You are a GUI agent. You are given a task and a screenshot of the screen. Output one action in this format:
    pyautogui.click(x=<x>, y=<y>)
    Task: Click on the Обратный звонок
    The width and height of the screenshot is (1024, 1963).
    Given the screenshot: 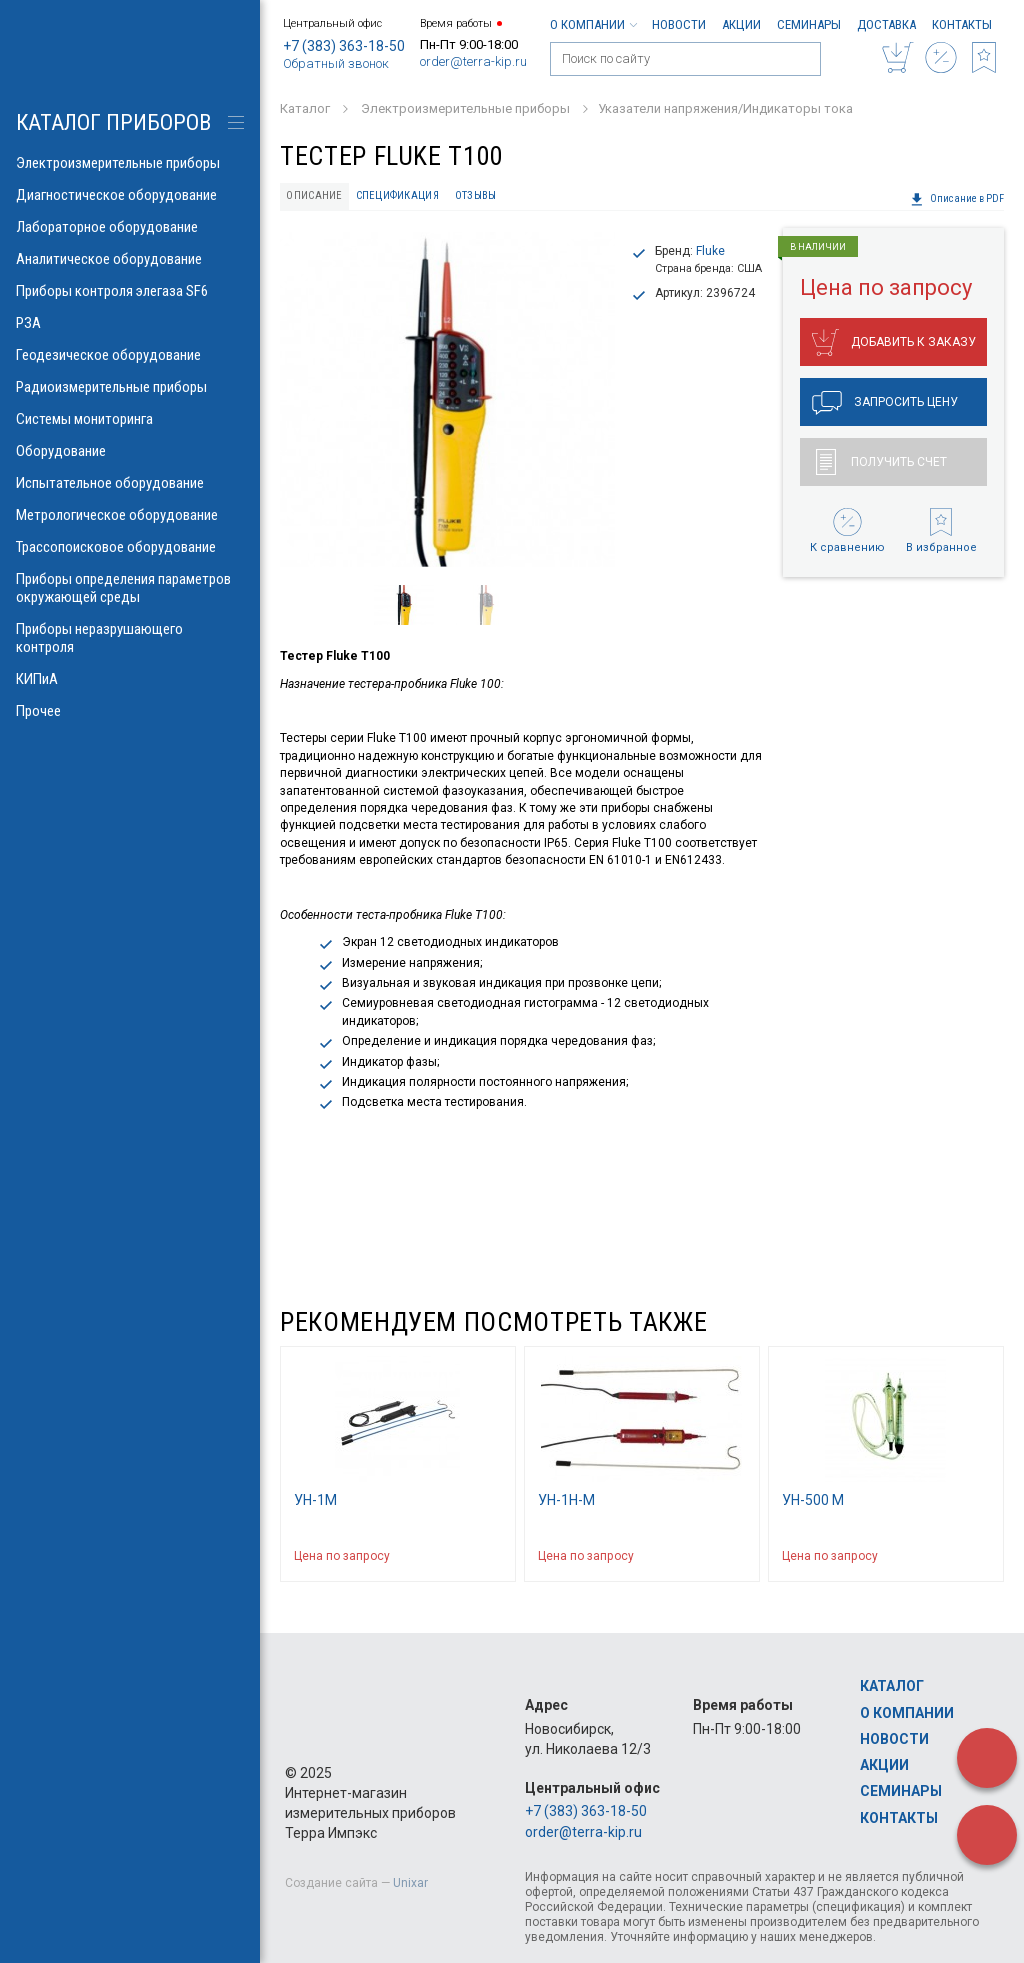 What is the action you would take?
    pyautogui.click(x=336, y=63)
    